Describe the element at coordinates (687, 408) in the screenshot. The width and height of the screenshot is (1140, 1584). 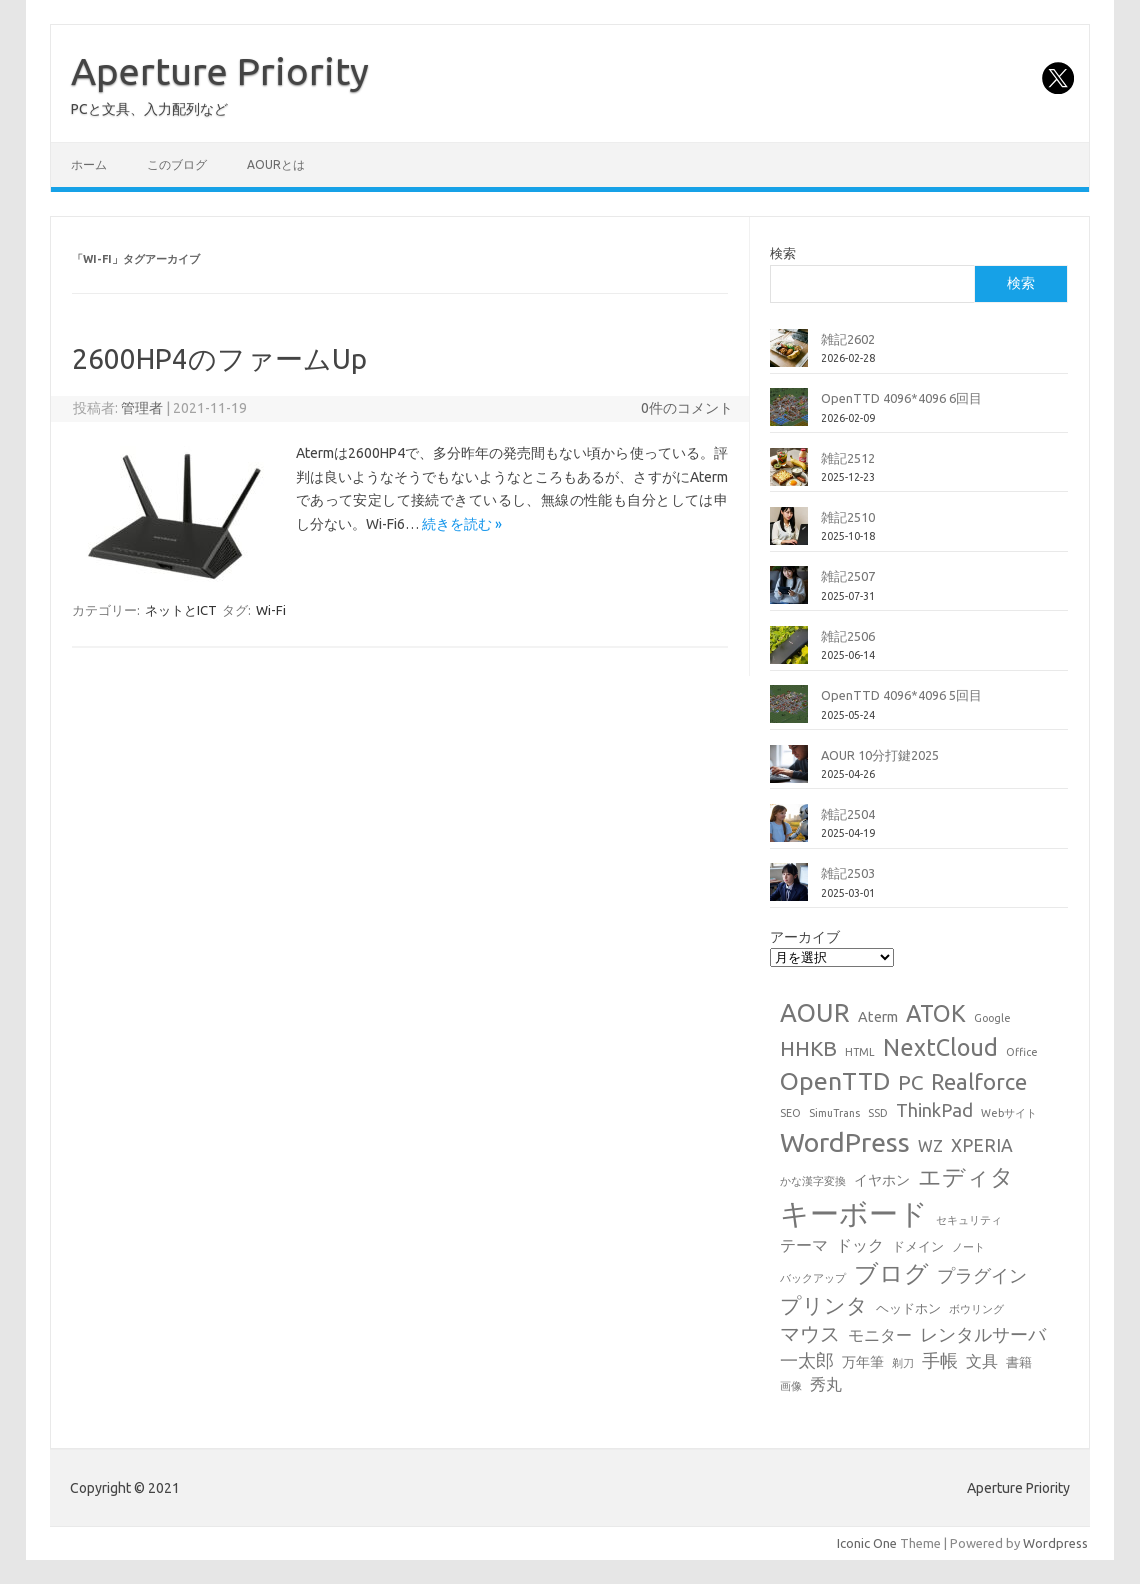
I see `0件のコメント` at that location.